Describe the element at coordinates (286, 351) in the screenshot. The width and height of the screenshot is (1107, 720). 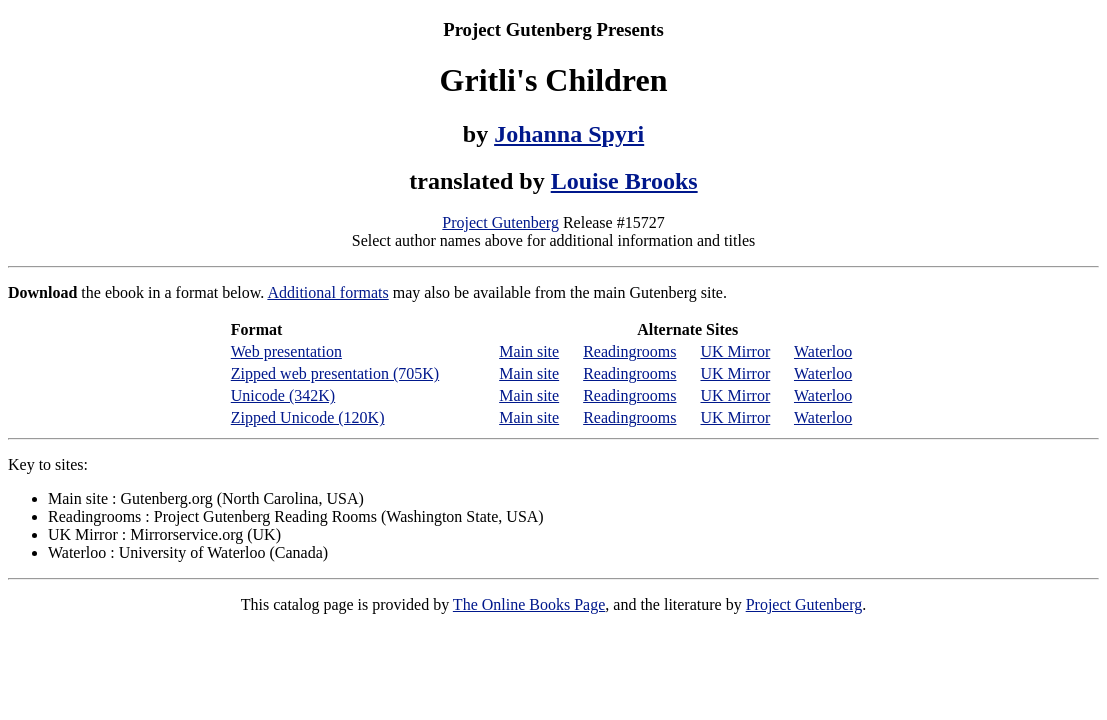
I see `Web presentation` at that location.